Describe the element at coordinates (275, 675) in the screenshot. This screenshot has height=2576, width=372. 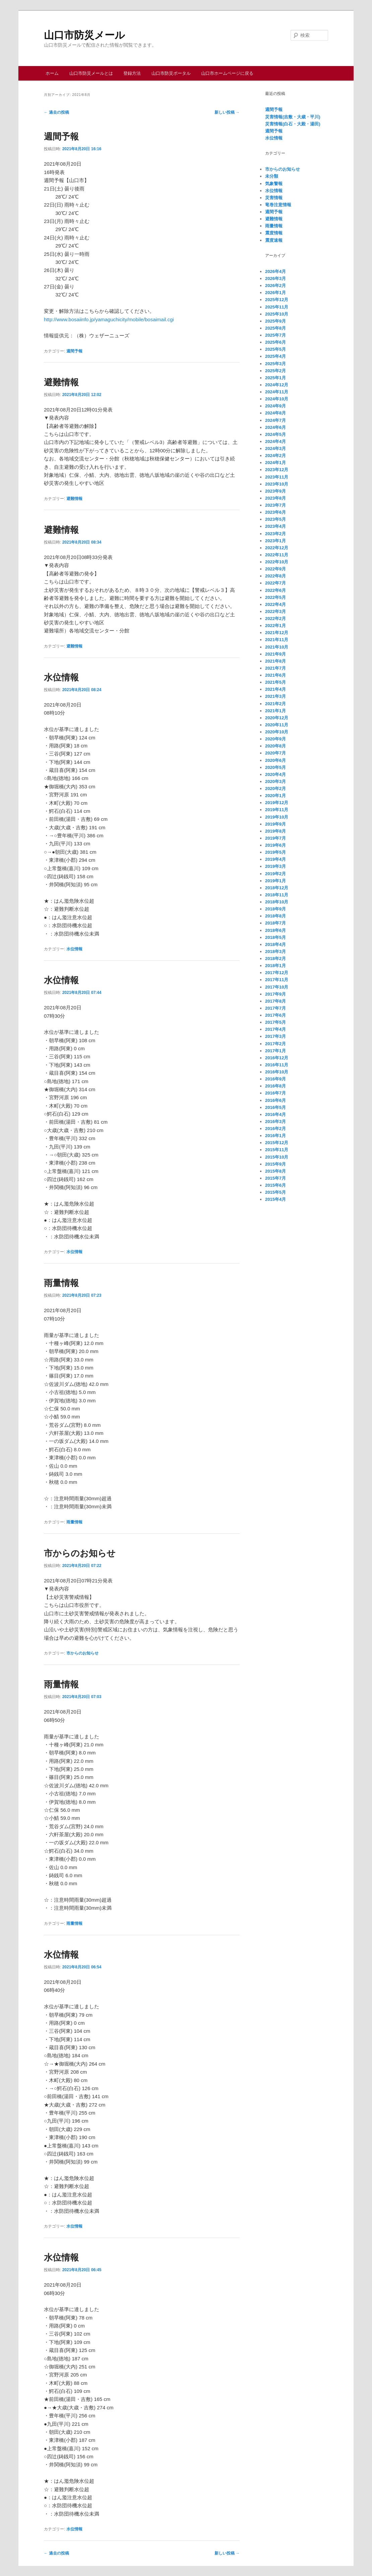
I see `2021年6月` at that location.